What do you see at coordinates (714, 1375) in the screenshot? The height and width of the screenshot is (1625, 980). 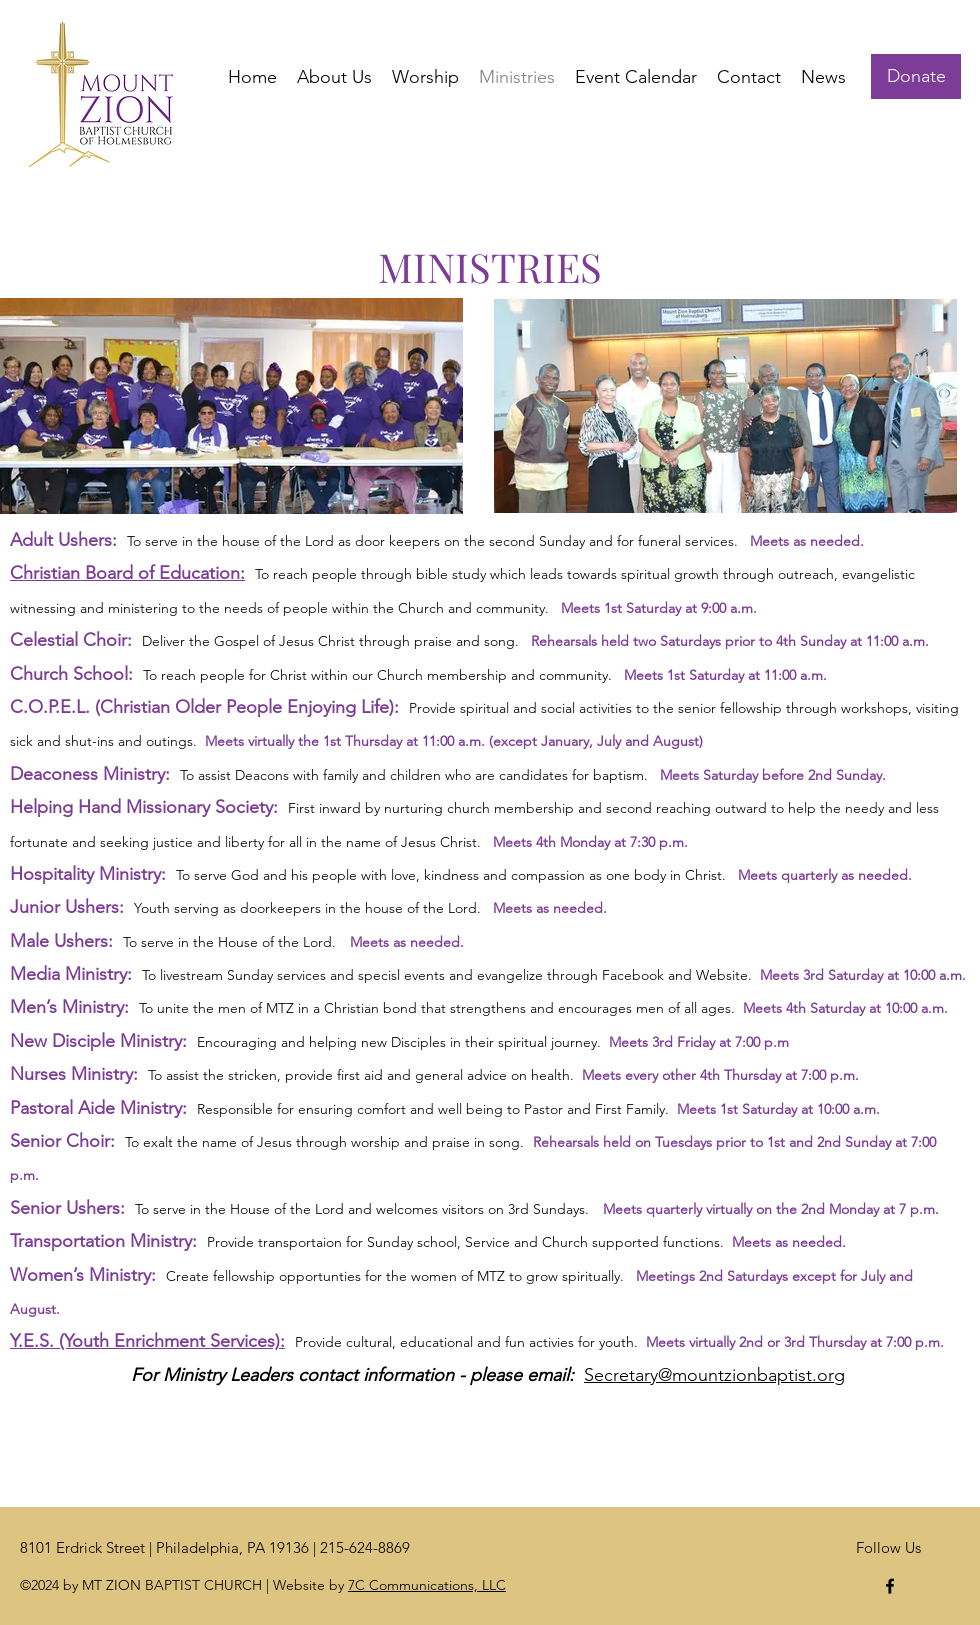 I see `Secretary@mountzionbaptist.org` at bounding box center [714, 1375].